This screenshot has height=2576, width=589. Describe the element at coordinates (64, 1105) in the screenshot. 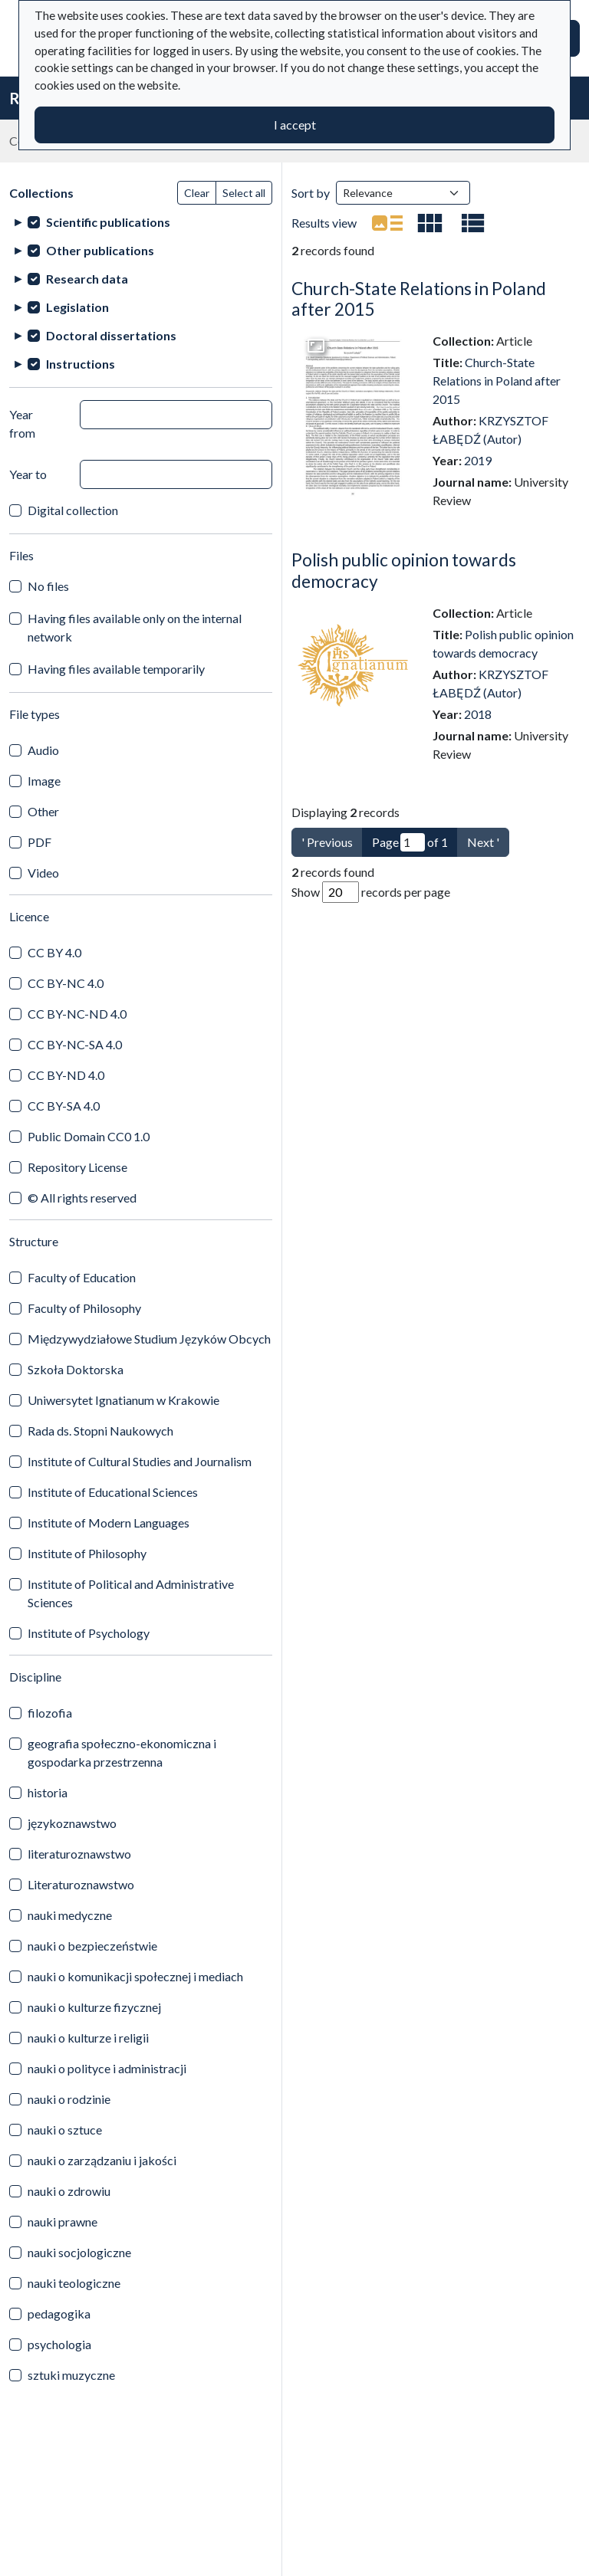

I see `CC BY-SA 4.0` at that location.